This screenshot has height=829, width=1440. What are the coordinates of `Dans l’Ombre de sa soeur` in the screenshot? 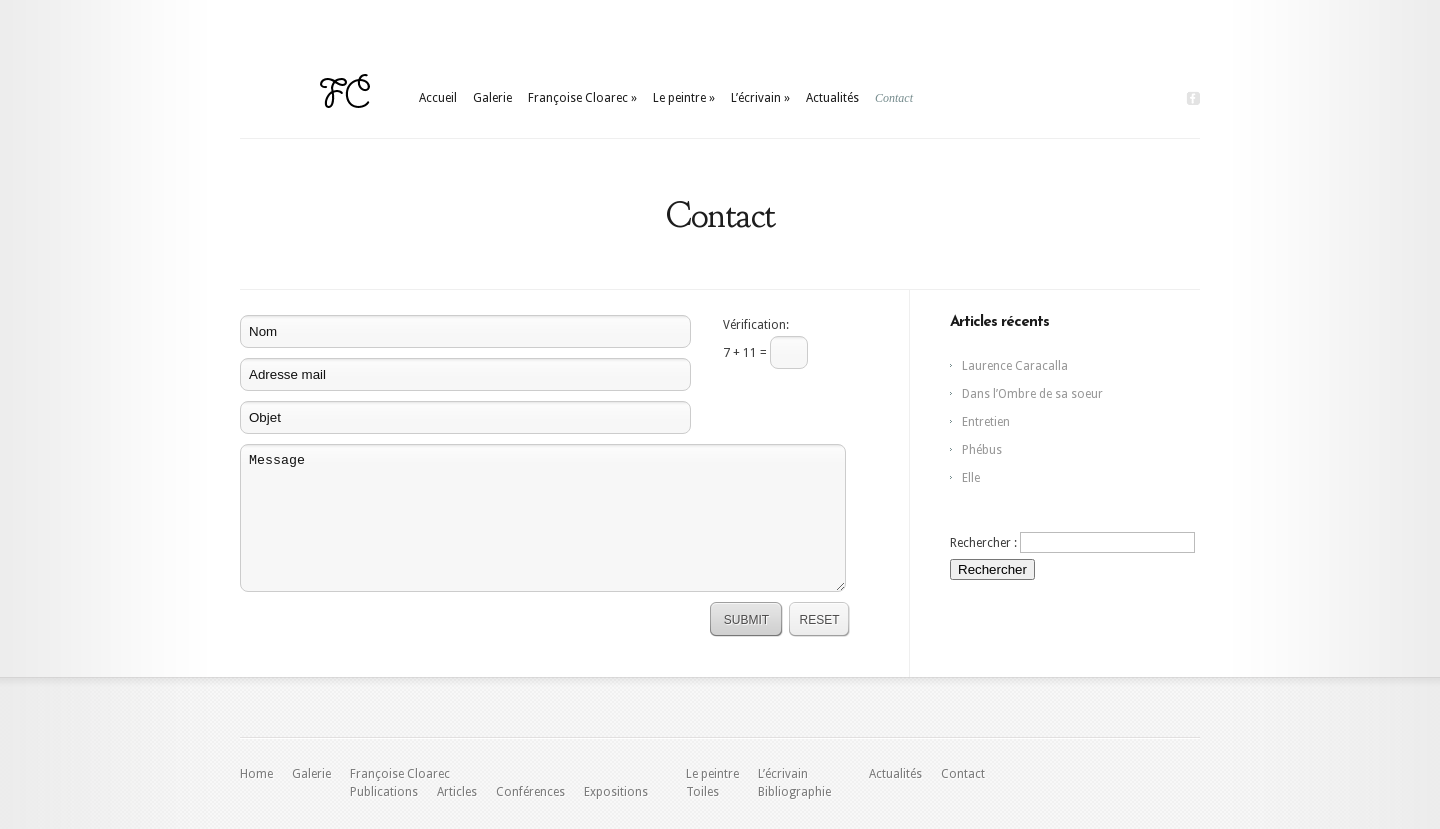 It's located at (1032, 394).